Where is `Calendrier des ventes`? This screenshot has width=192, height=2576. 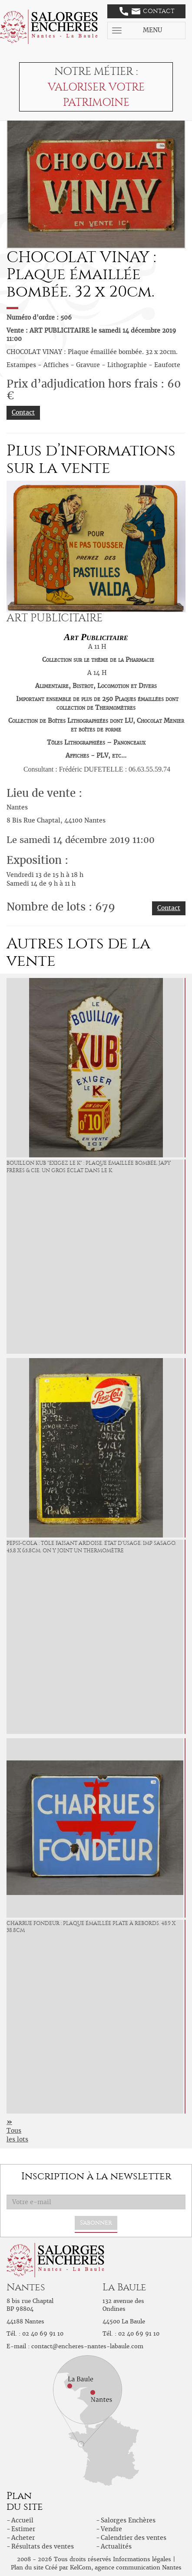
Calendrier des ventes is located at coordinates (133, 2538).